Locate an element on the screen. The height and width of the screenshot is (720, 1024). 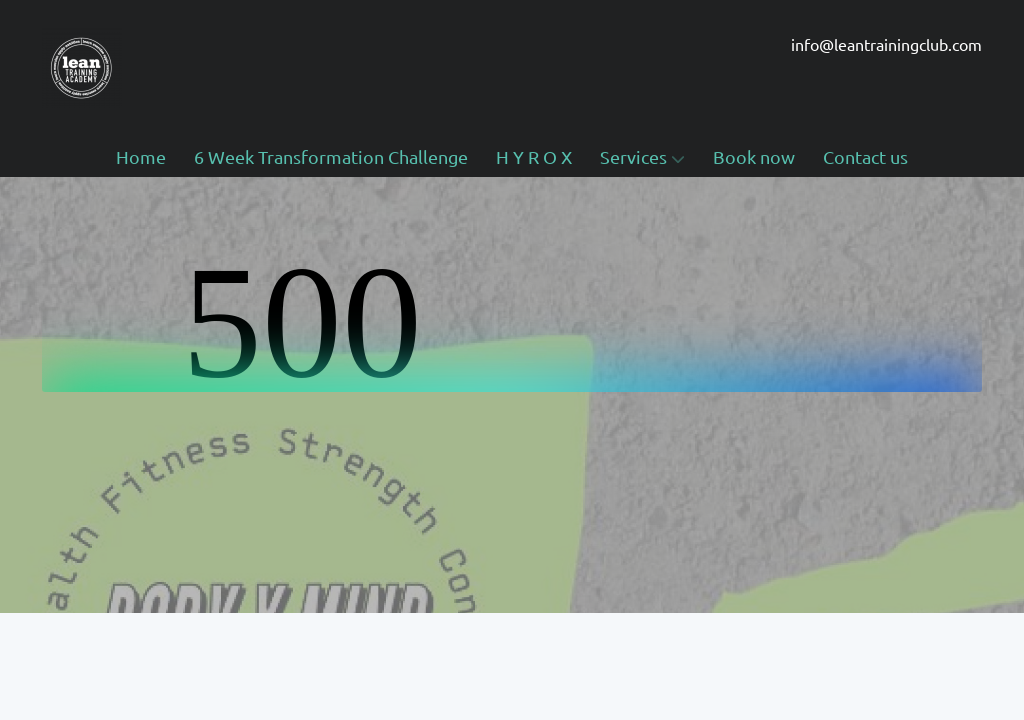
6 Week Transformation Challenge is located at coordinates (331, 156).